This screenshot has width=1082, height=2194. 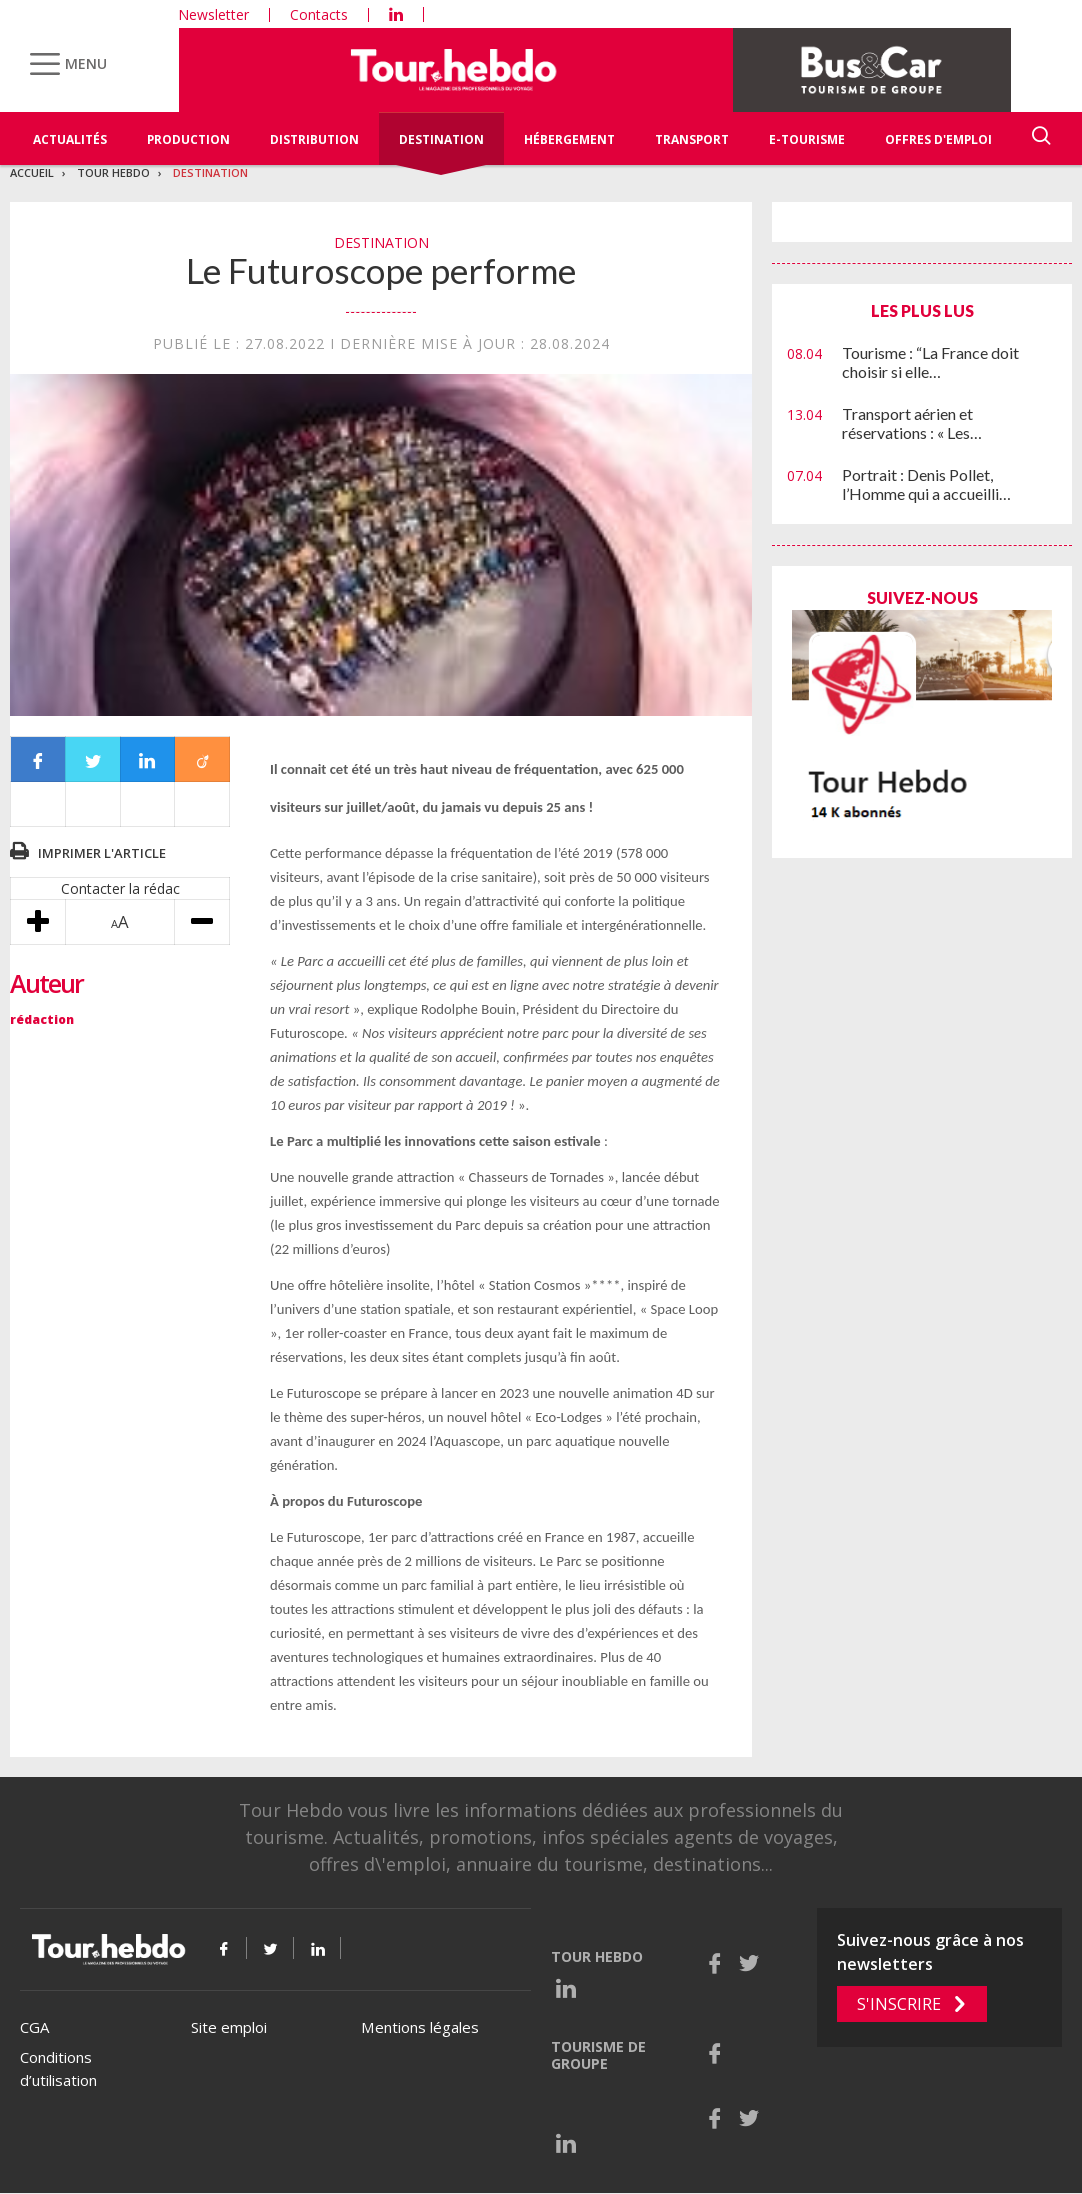 I want to click on Actualités, so click(x=70, y=139).